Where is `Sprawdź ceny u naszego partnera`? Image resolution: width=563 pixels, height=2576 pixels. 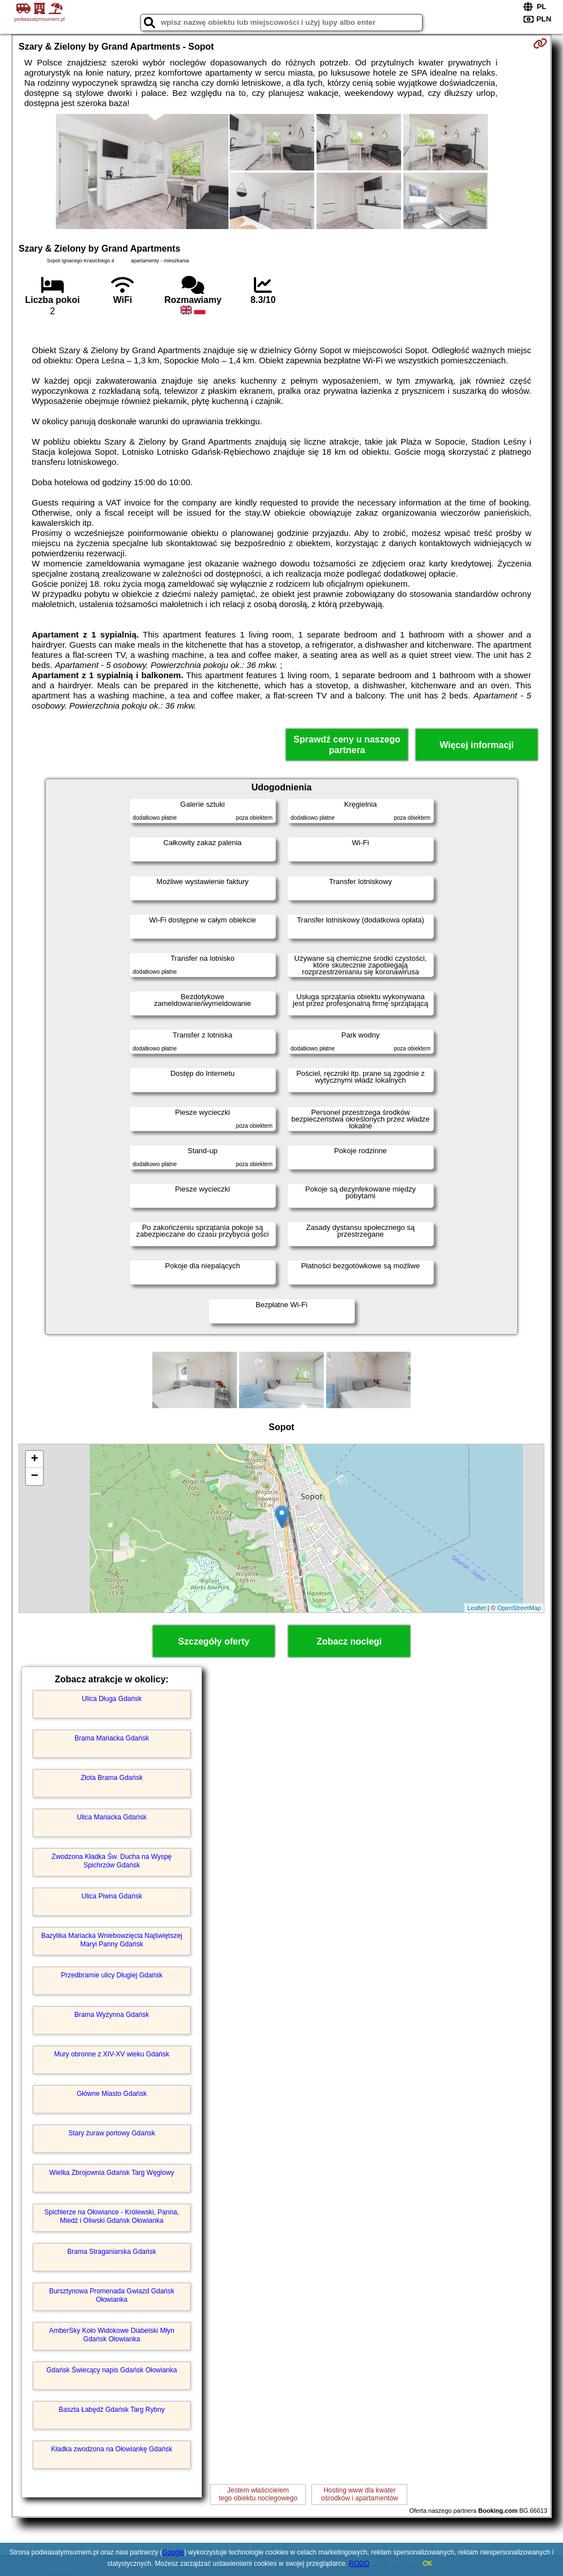
Sprawdź ceny u naszego partnera is located at coordinates (346, 745).